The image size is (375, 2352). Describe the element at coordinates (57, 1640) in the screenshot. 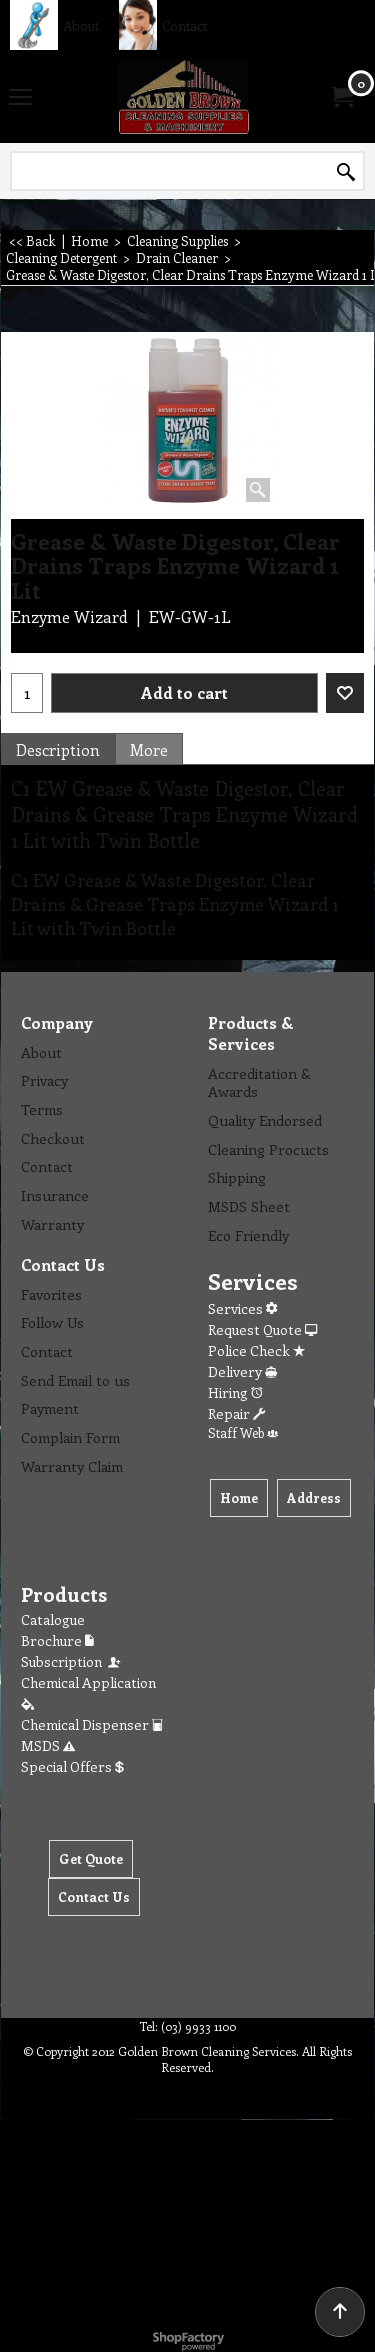

I see `Brochure` at that location.